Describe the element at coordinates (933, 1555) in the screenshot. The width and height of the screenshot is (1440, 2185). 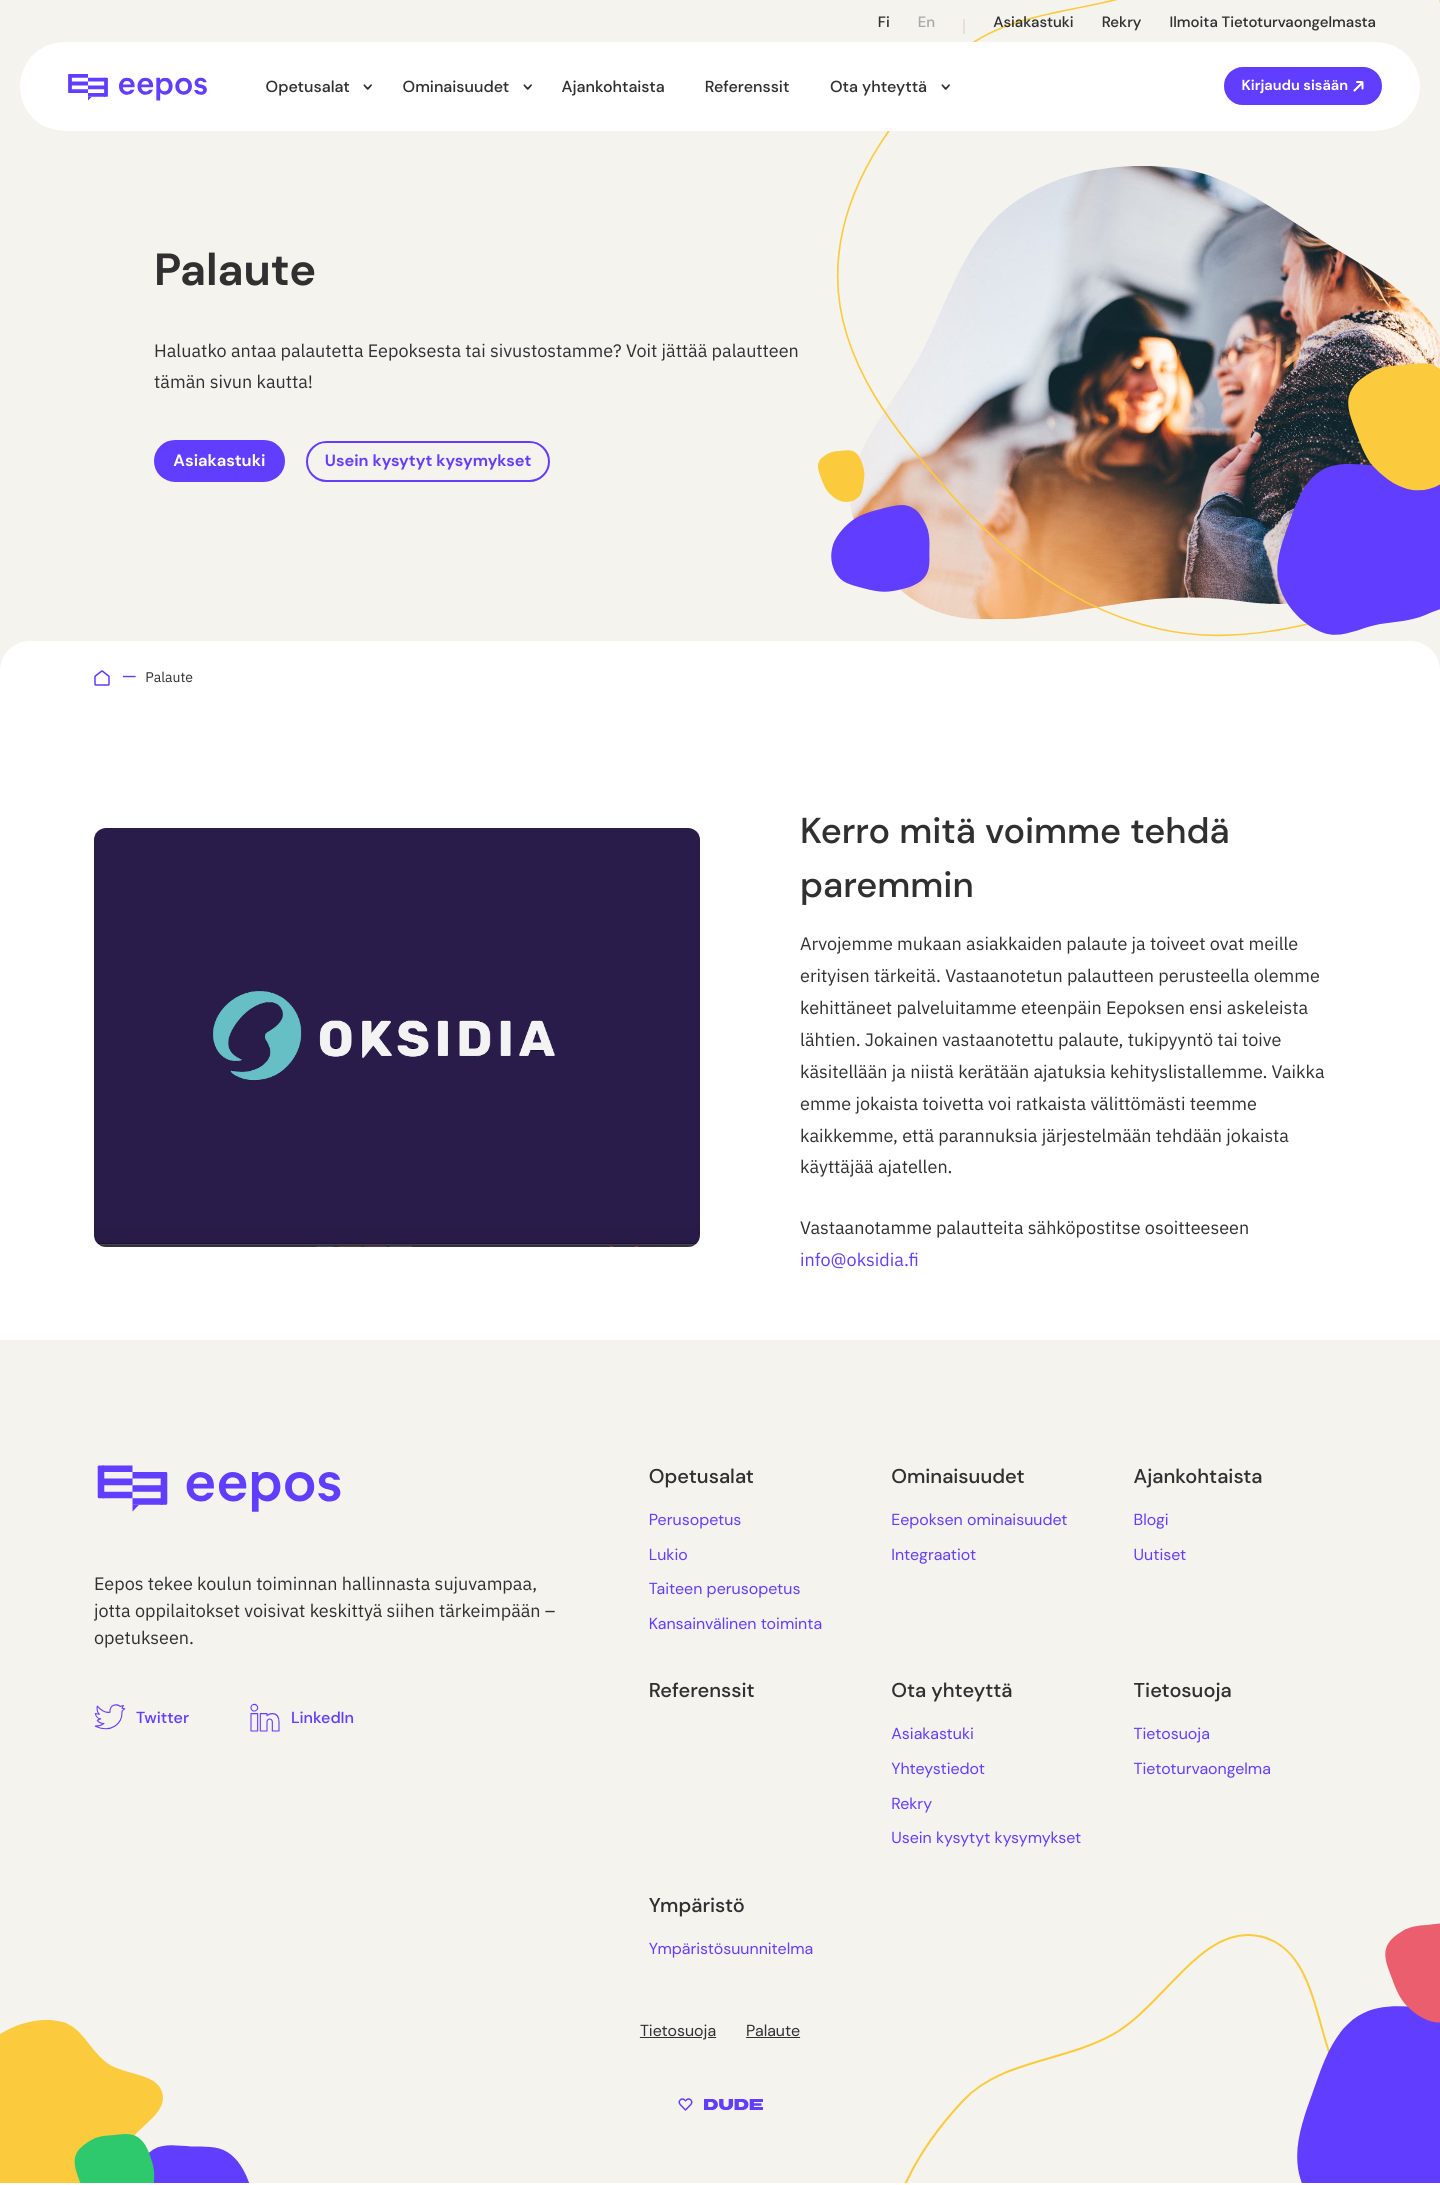
I see `Integraatiot` at that location.